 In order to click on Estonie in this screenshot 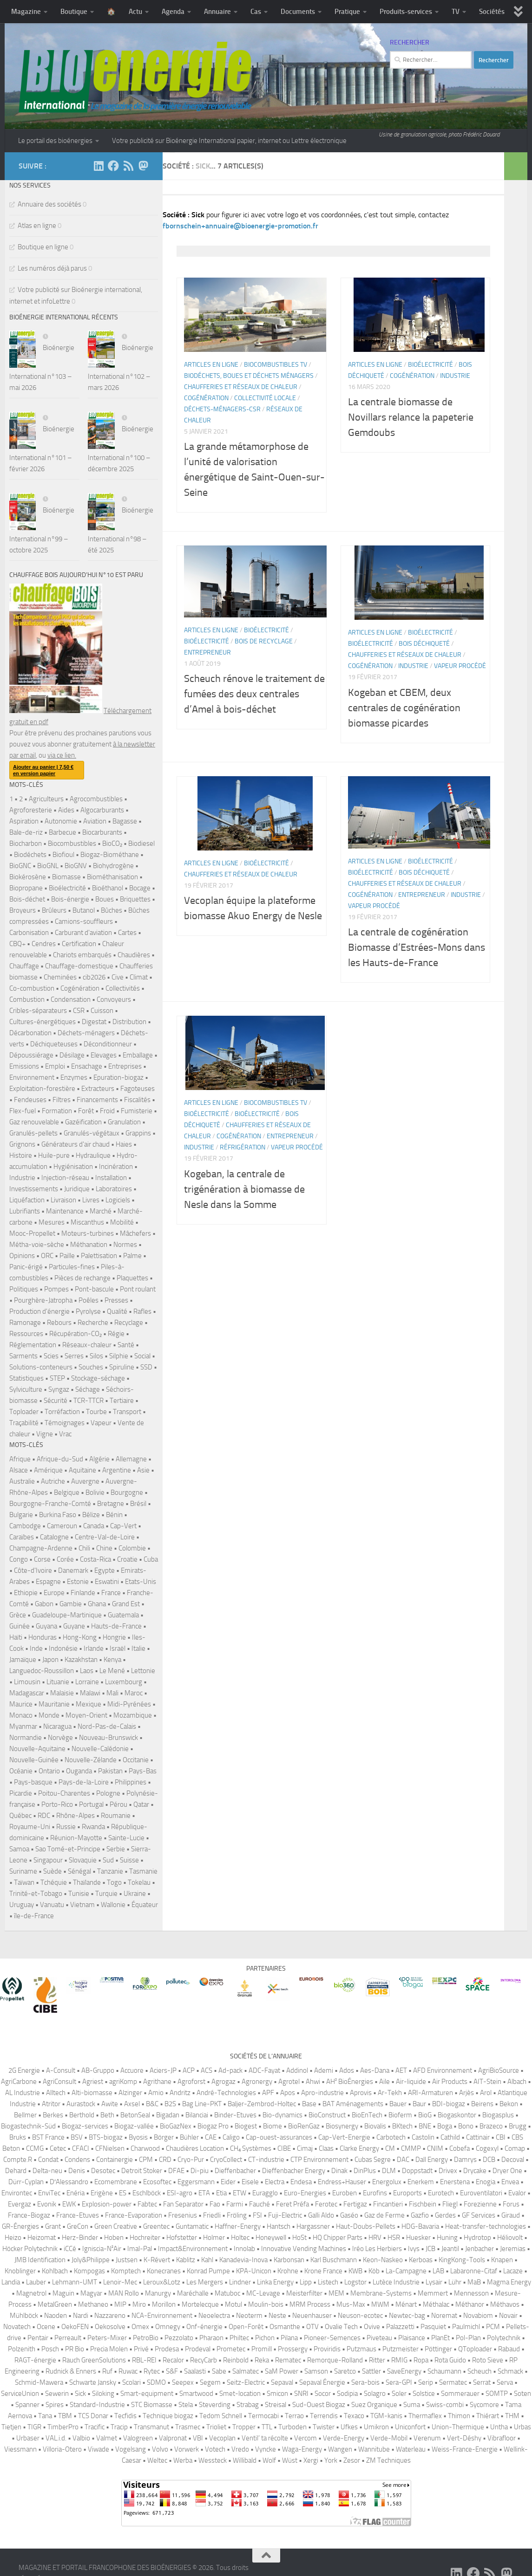, I will do `click(78, 1581)`.